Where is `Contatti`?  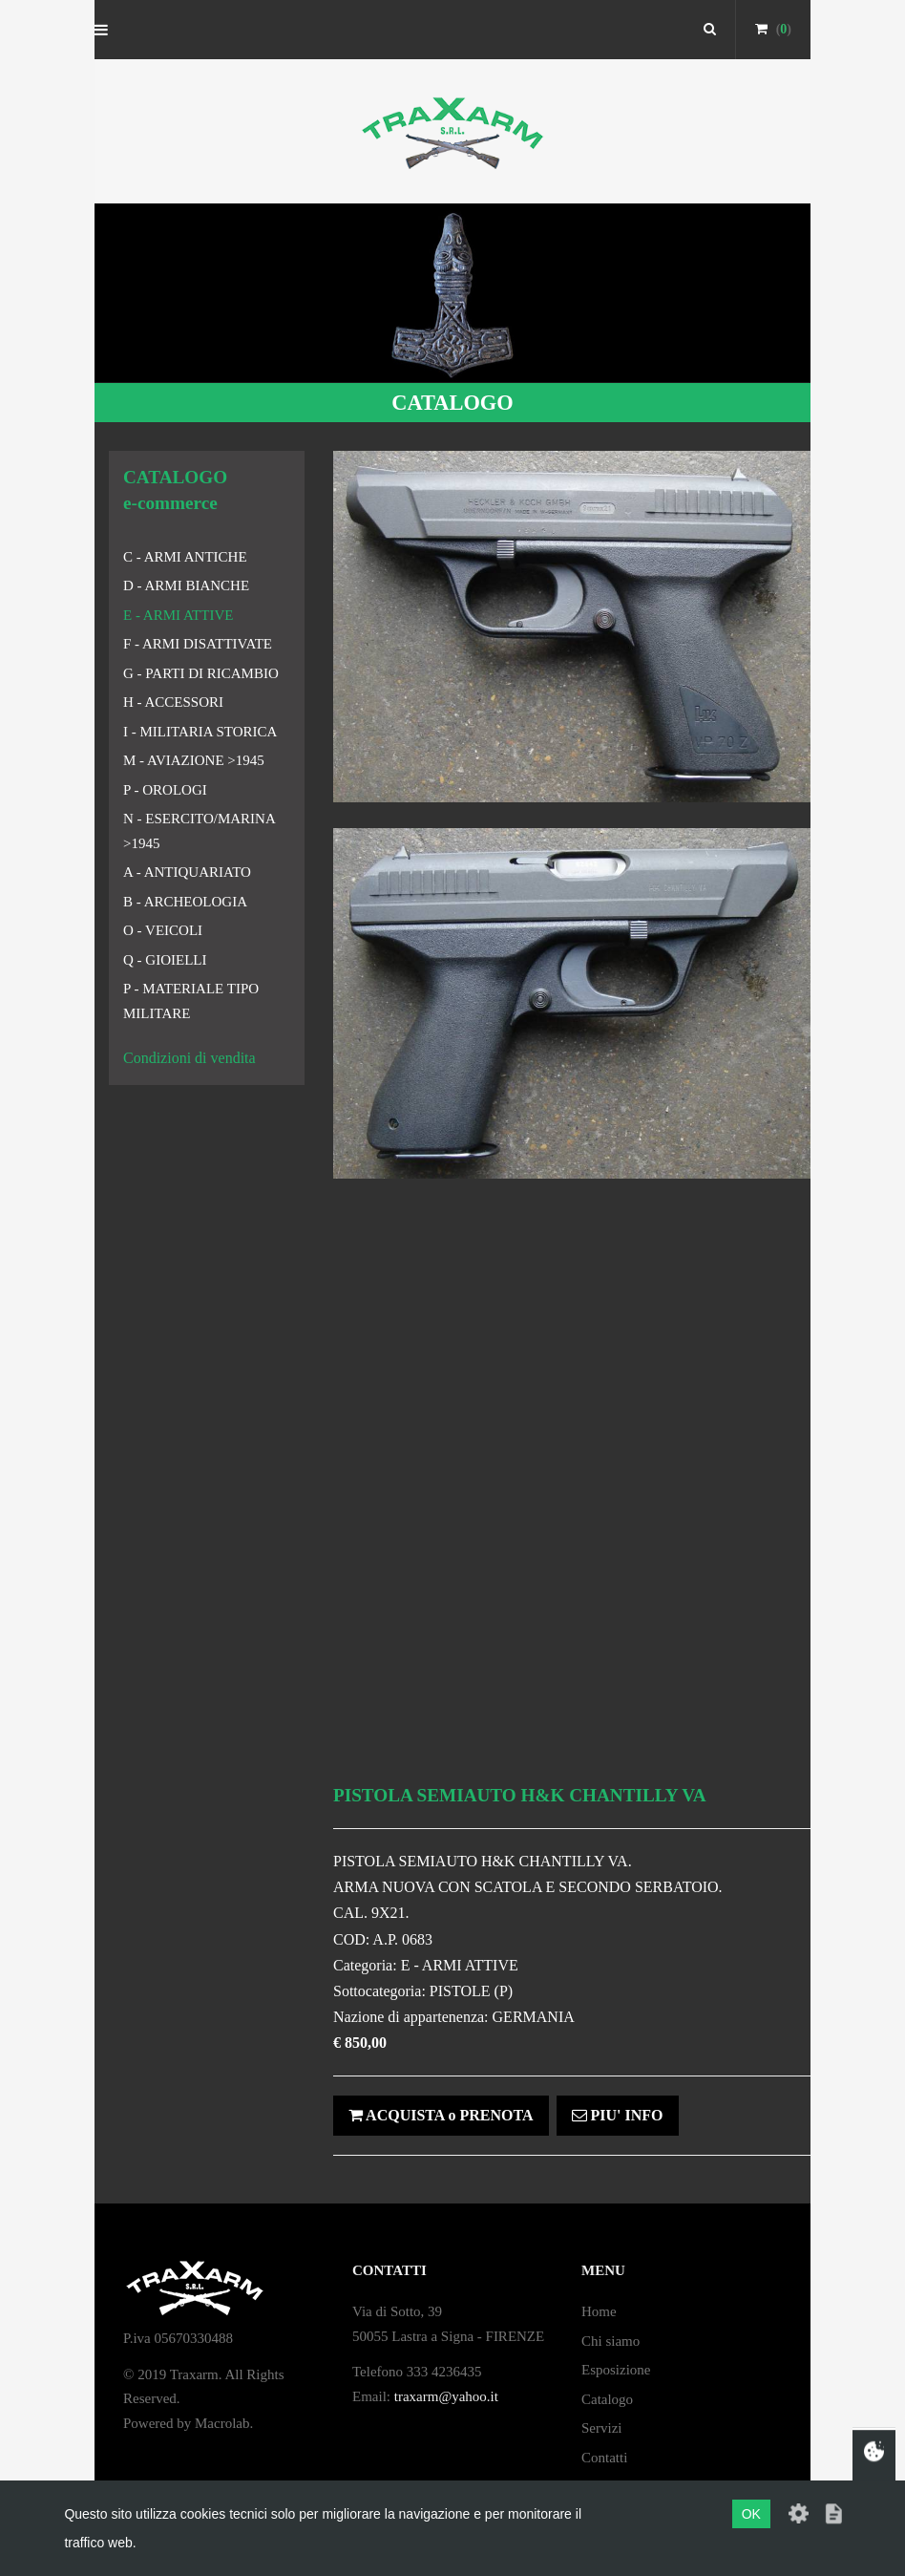
Contatti is located at coordinates (604, 2457).